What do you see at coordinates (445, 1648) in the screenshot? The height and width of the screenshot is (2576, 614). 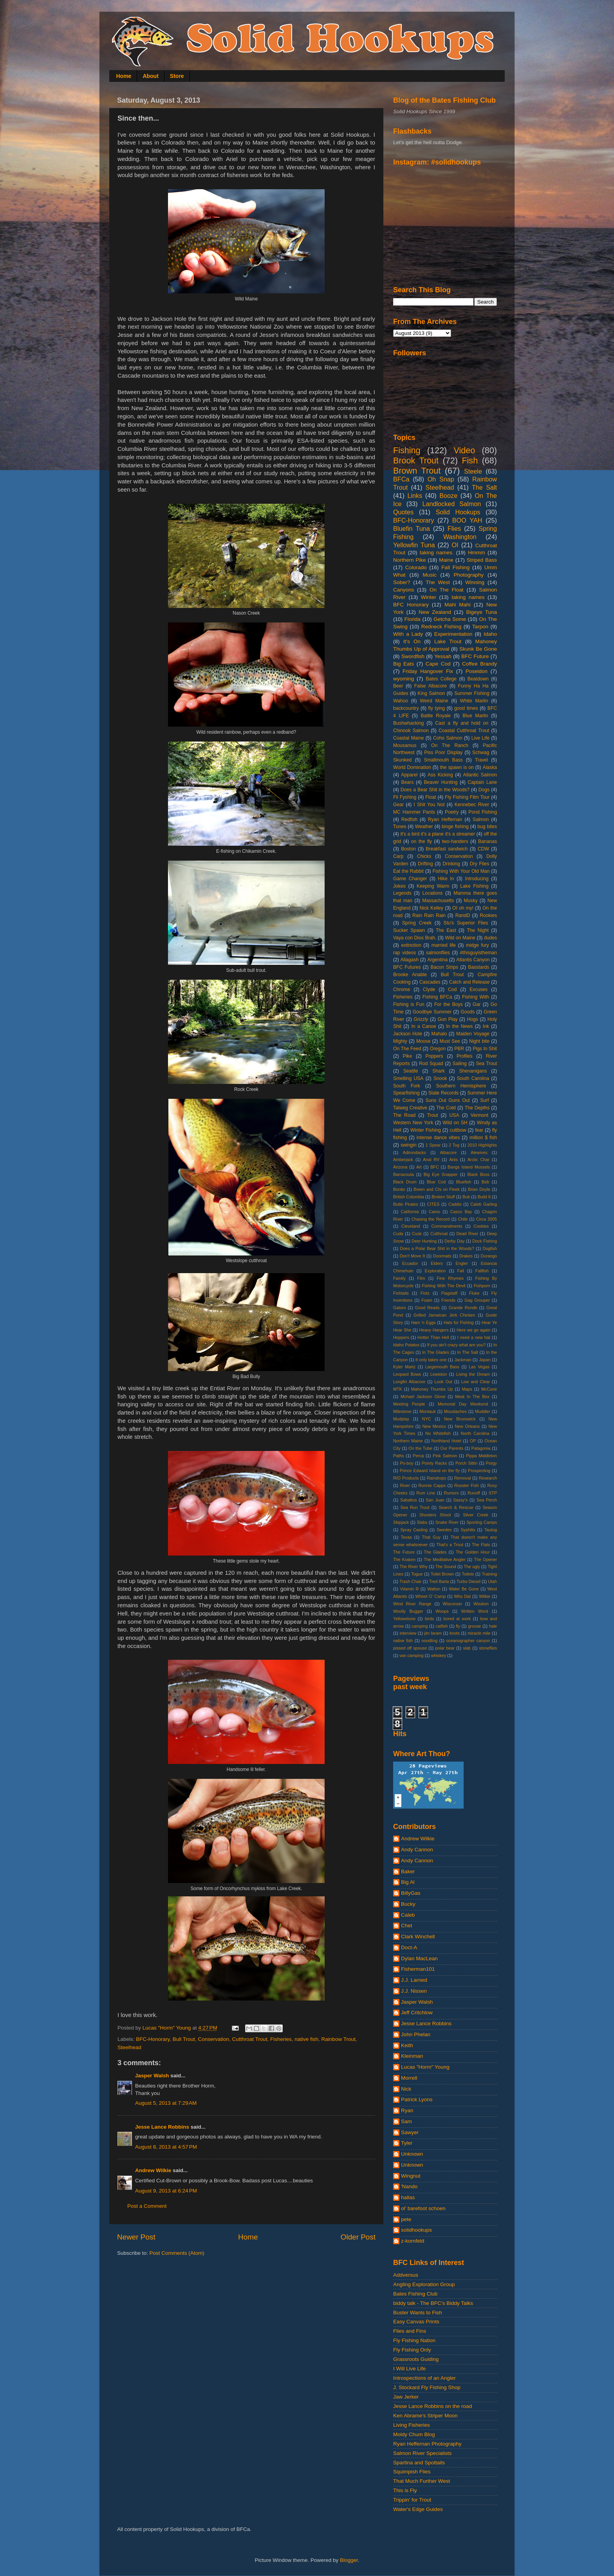 I see `polar bear` at bounding box center [445, 1648].